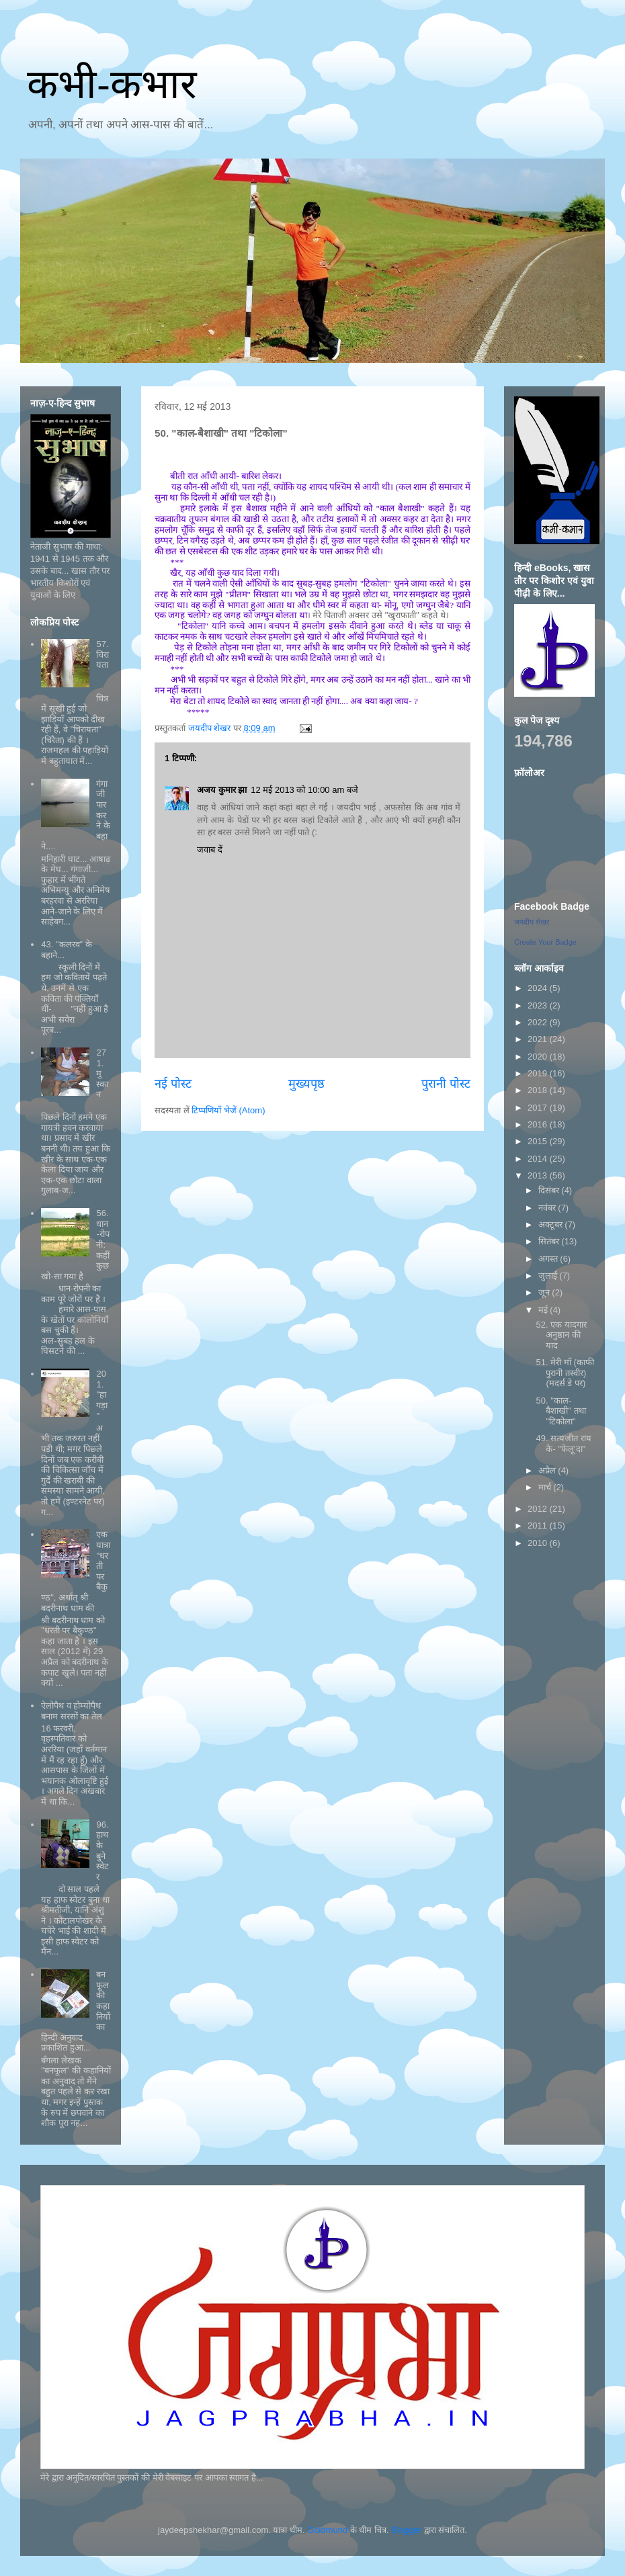  I want to click on मार्च, so click(546, 1487).